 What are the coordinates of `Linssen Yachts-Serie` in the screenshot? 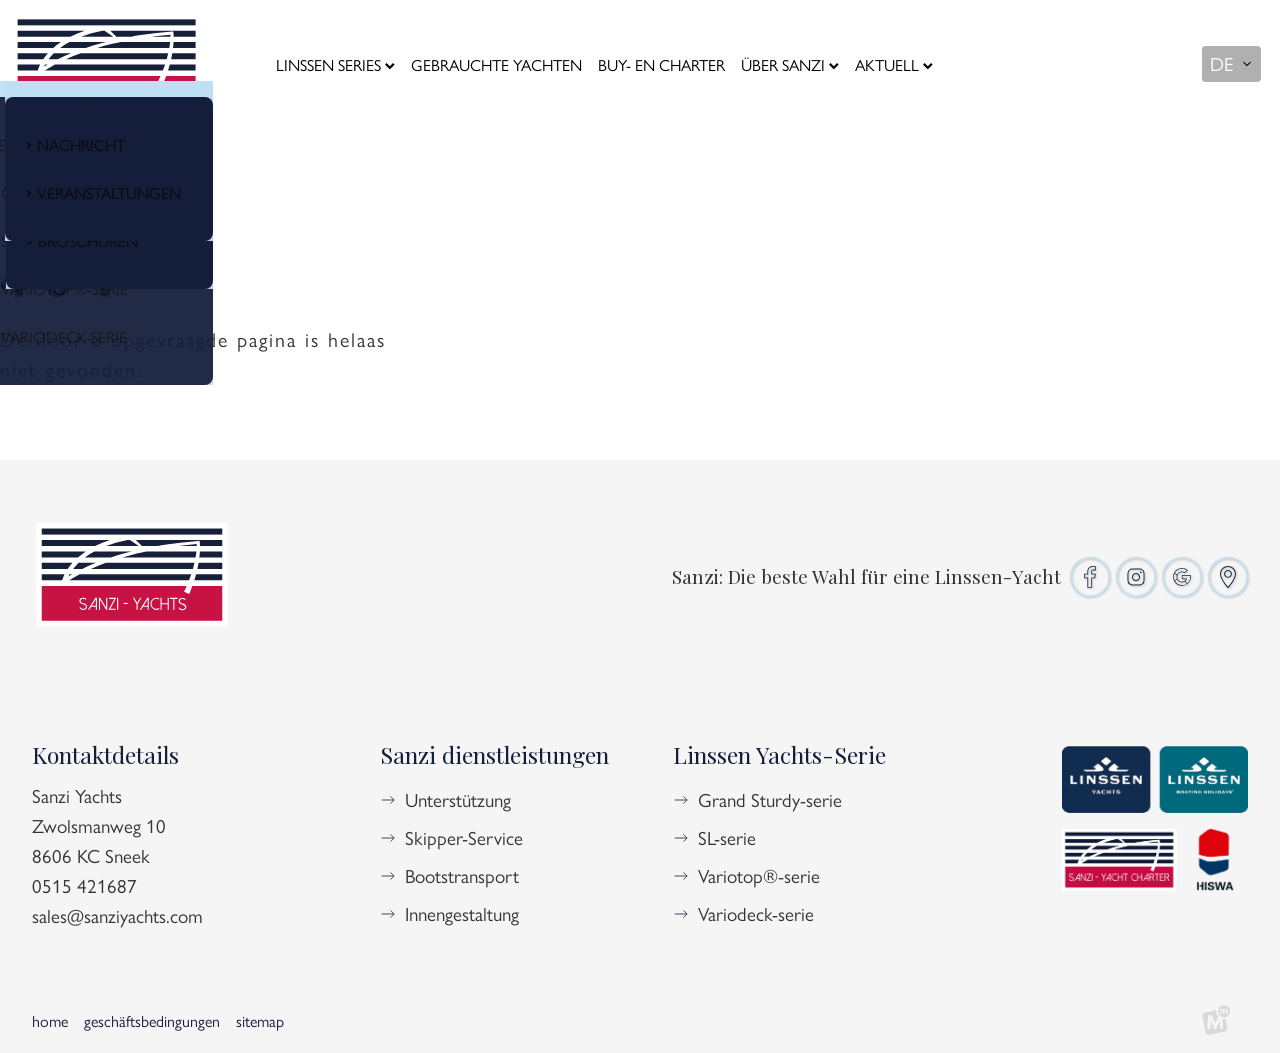 It's located at (779, 754).